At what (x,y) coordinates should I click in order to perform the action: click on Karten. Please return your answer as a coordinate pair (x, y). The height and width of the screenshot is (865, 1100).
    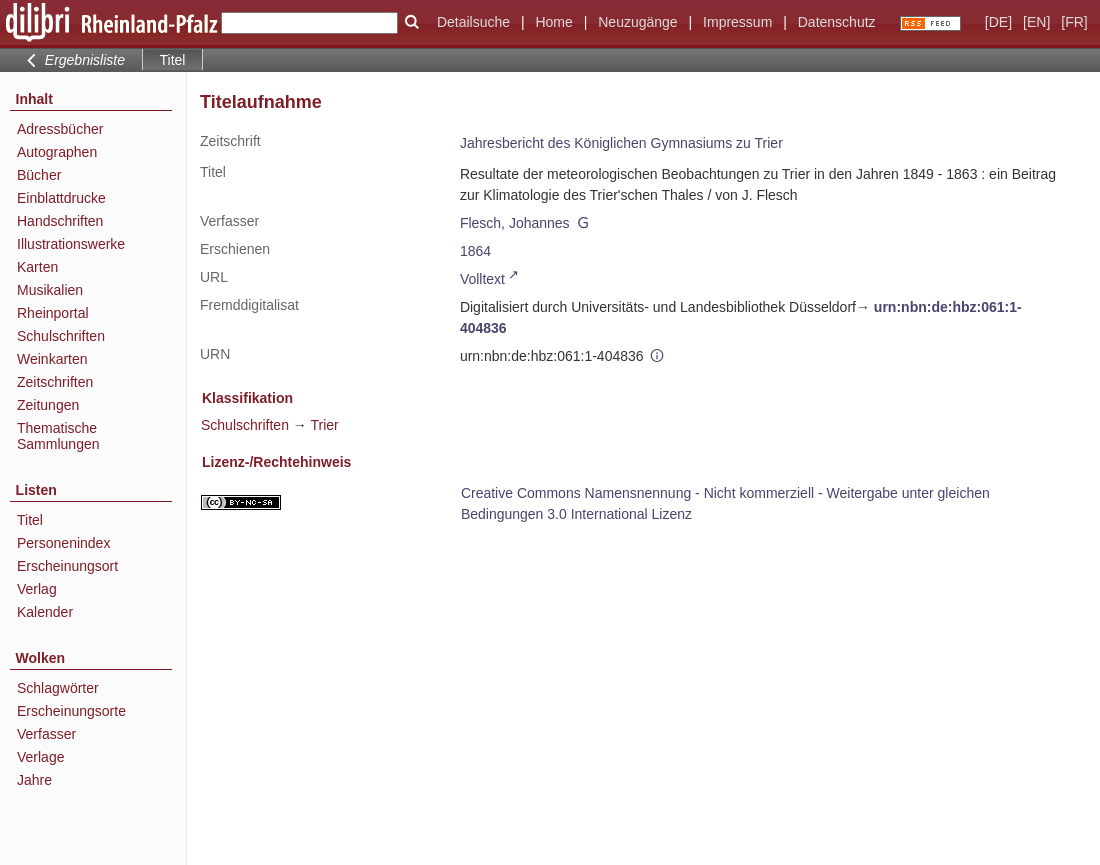
    Looking at the image, I should click on (37, 267).